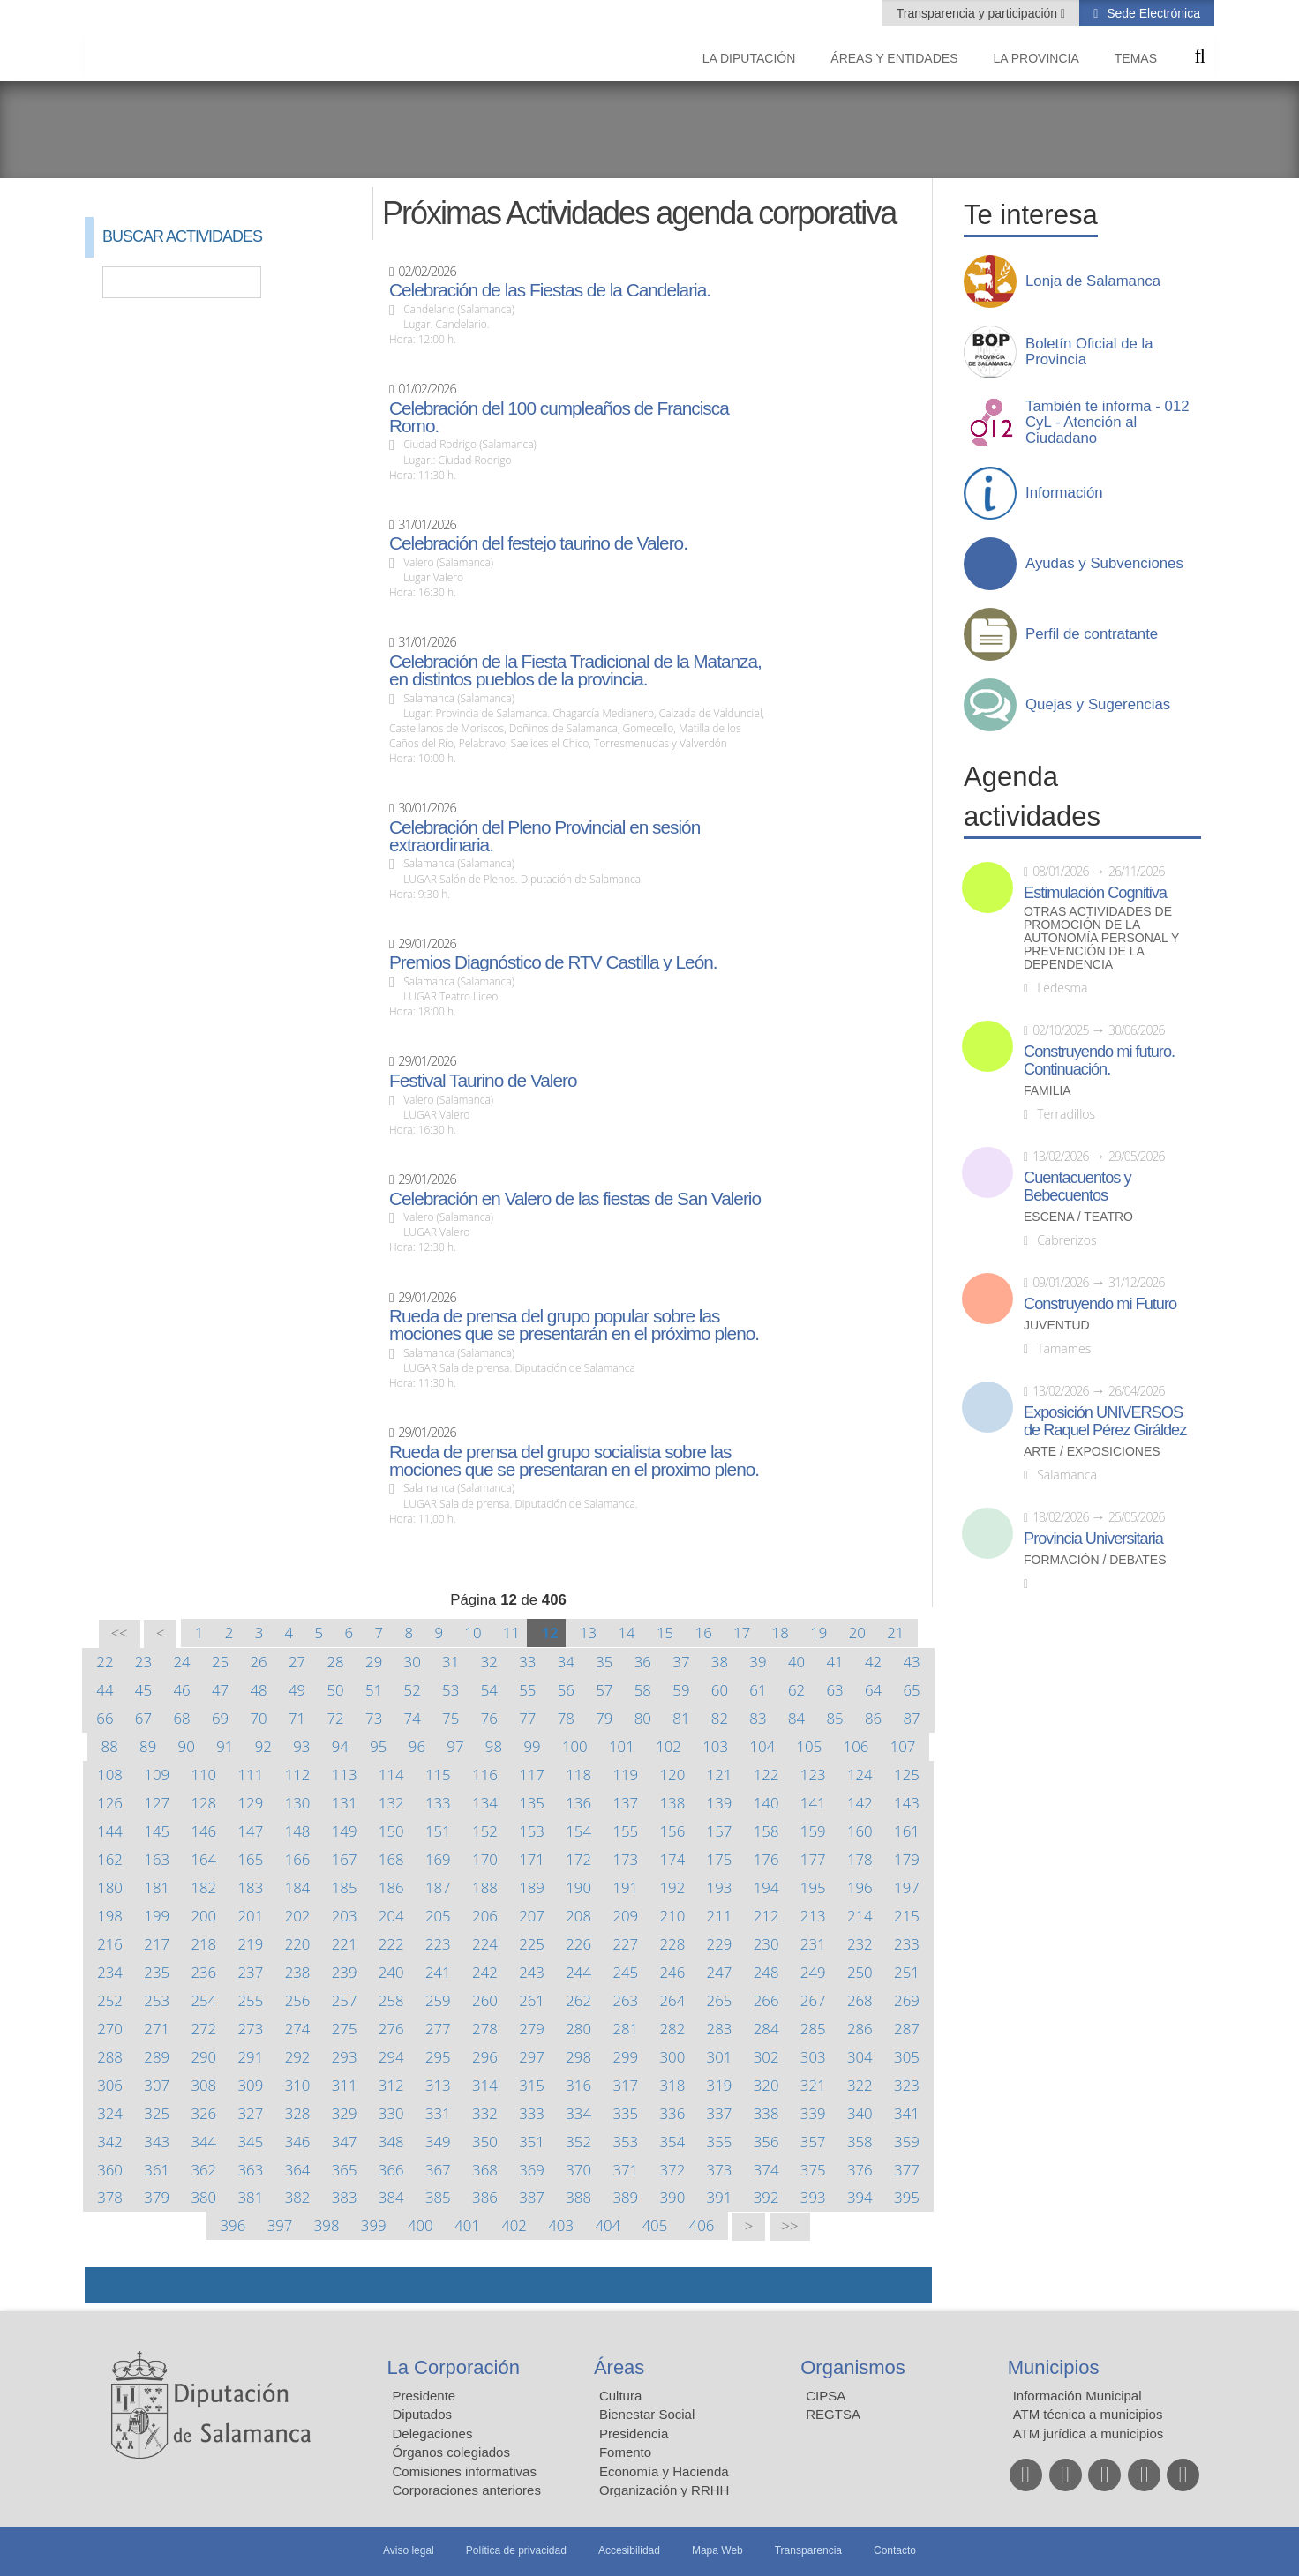 This screenshot has width=1299, height=2576. What do you see at coordinates (391, 2000) in the screenshot?
I see `258` at bounding box center [391, 2000].